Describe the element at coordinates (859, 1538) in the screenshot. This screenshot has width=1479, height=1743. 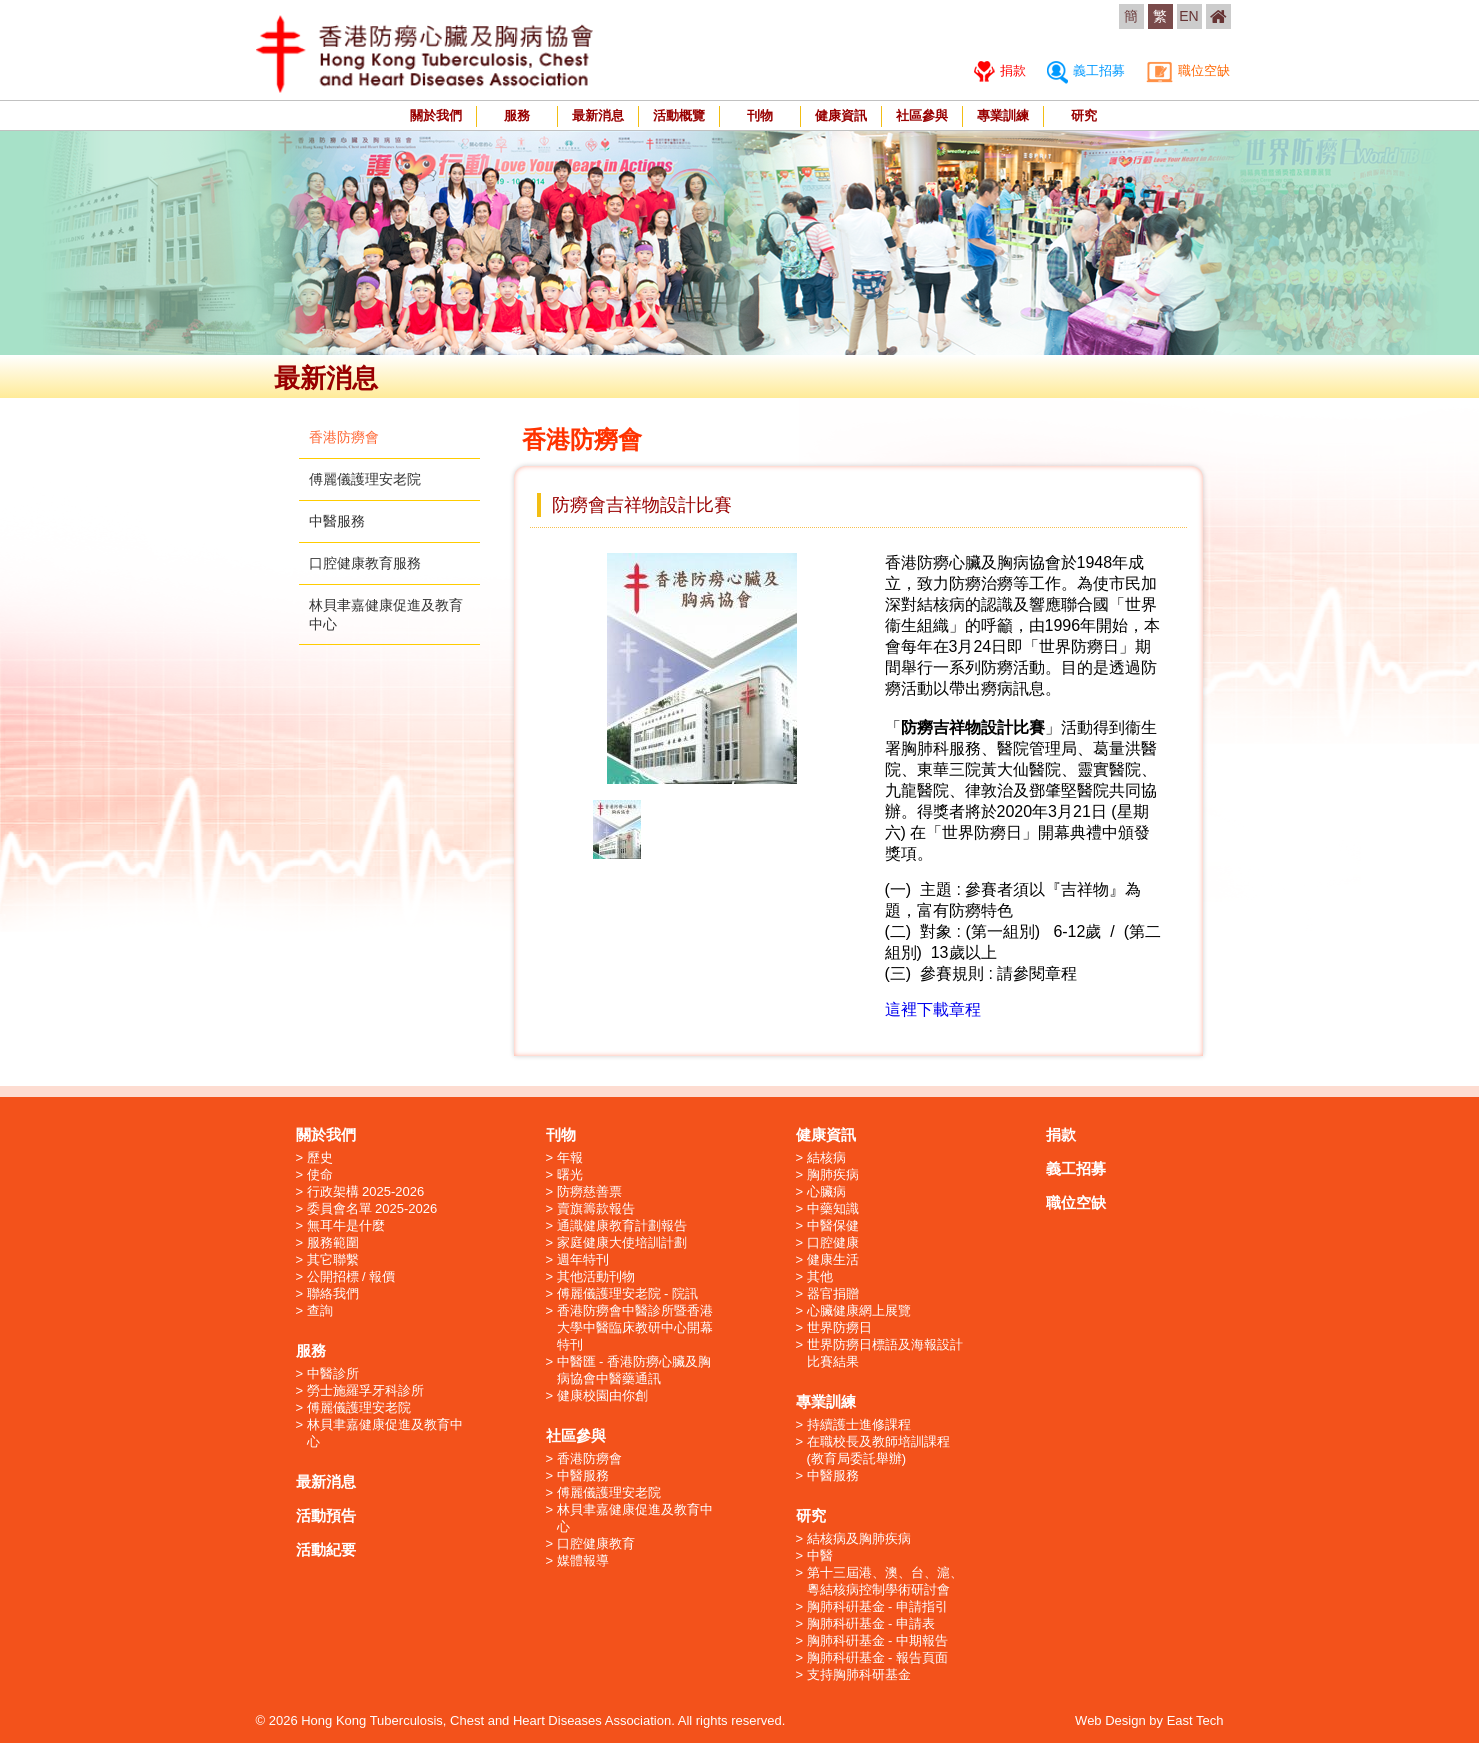
I see `結核病及胸肺疾病` at that location.